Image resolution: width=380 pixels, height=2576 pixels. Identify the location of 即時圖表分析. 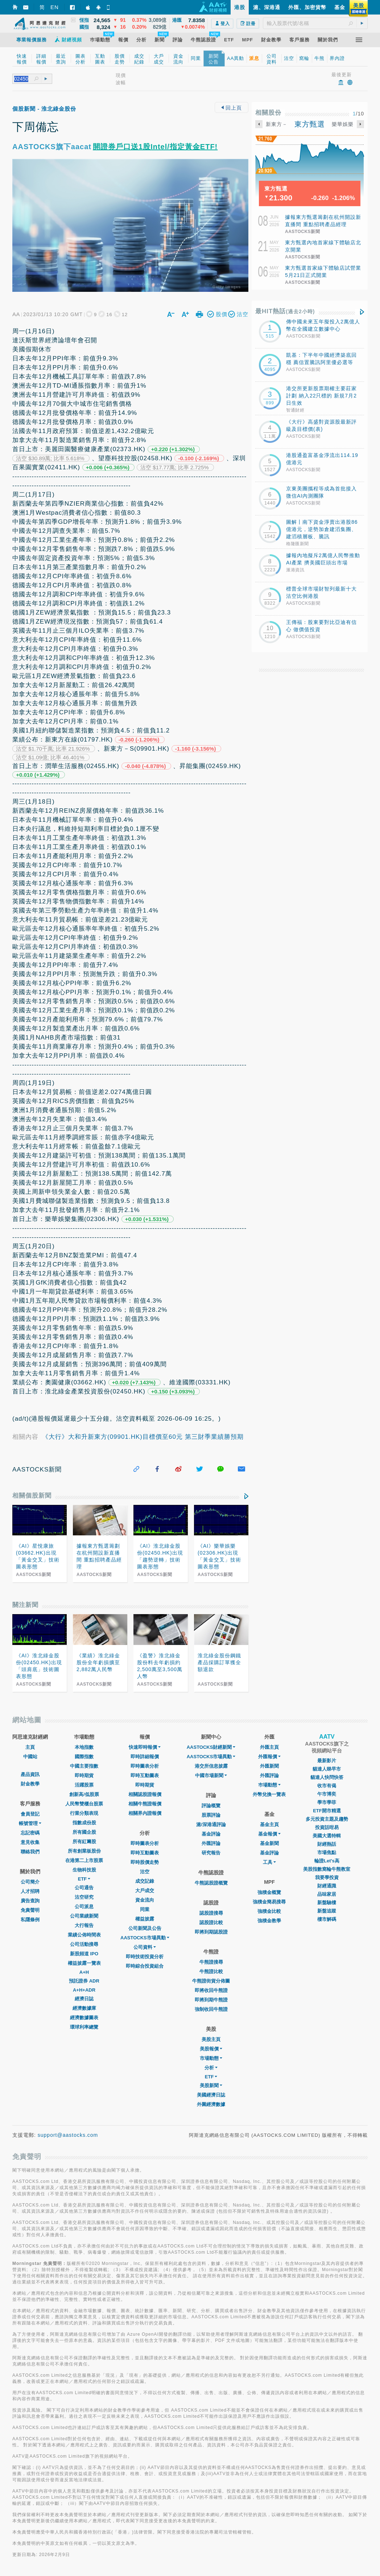
(145, 1766).